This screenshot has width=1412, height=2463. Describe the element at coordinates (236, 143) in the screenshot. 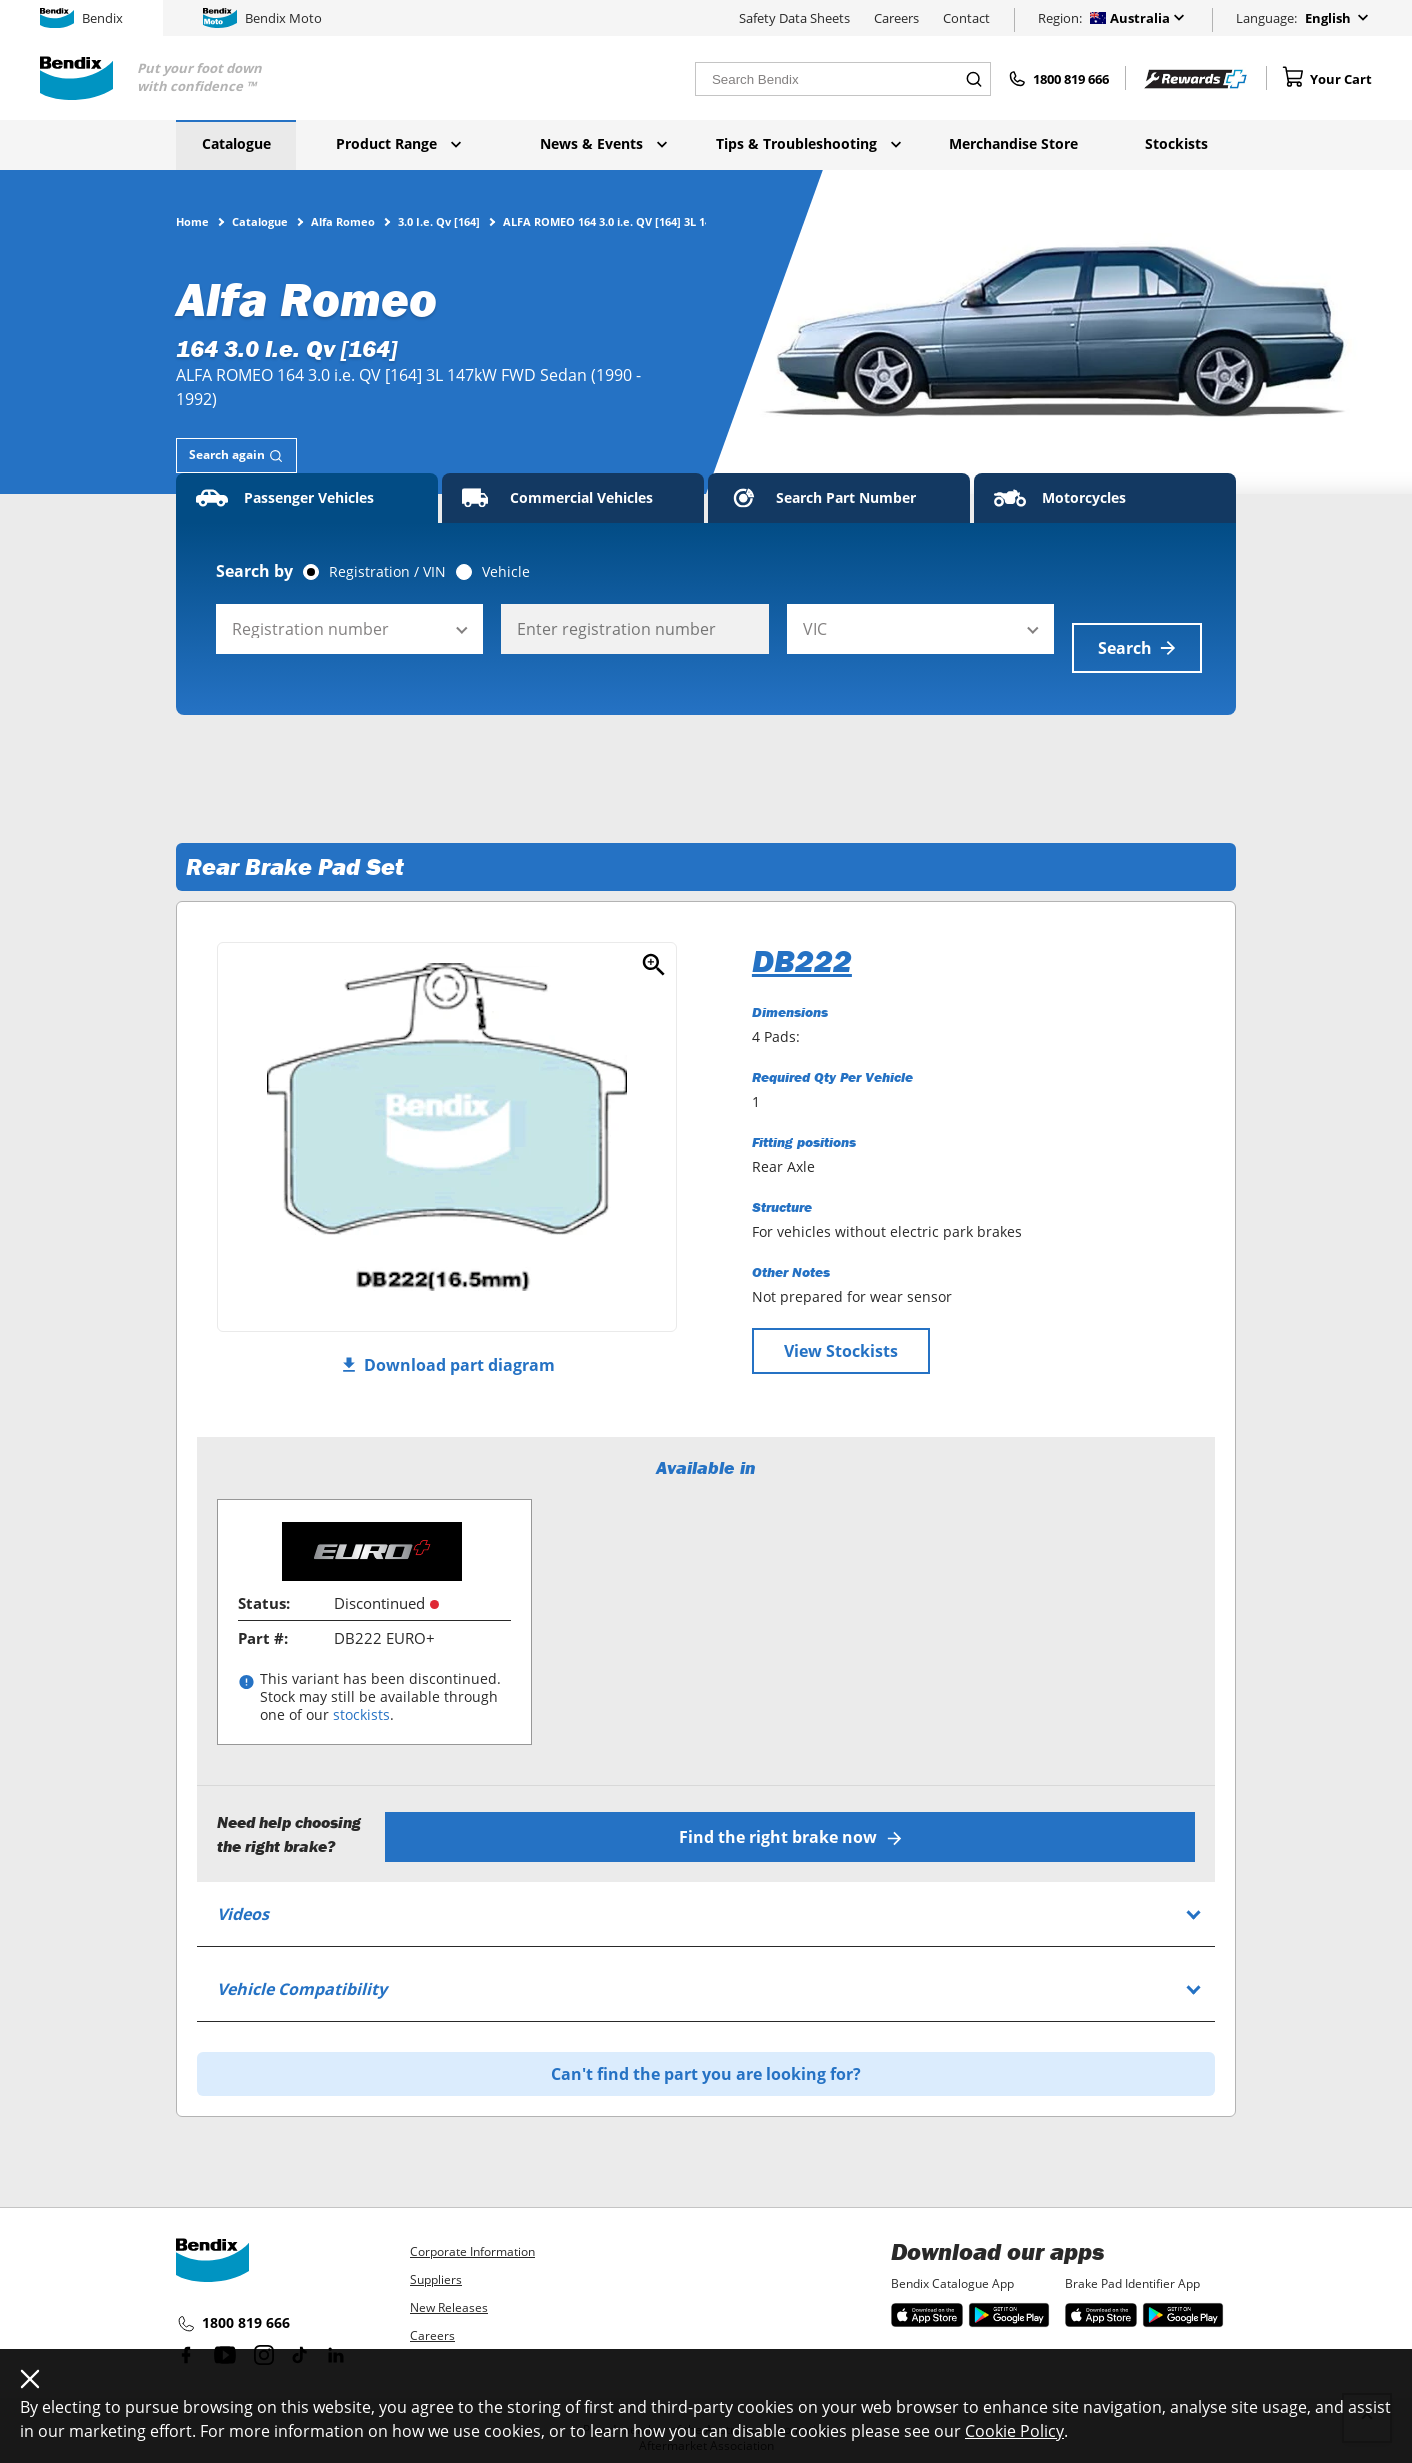

I see `Catalogue` at that location.